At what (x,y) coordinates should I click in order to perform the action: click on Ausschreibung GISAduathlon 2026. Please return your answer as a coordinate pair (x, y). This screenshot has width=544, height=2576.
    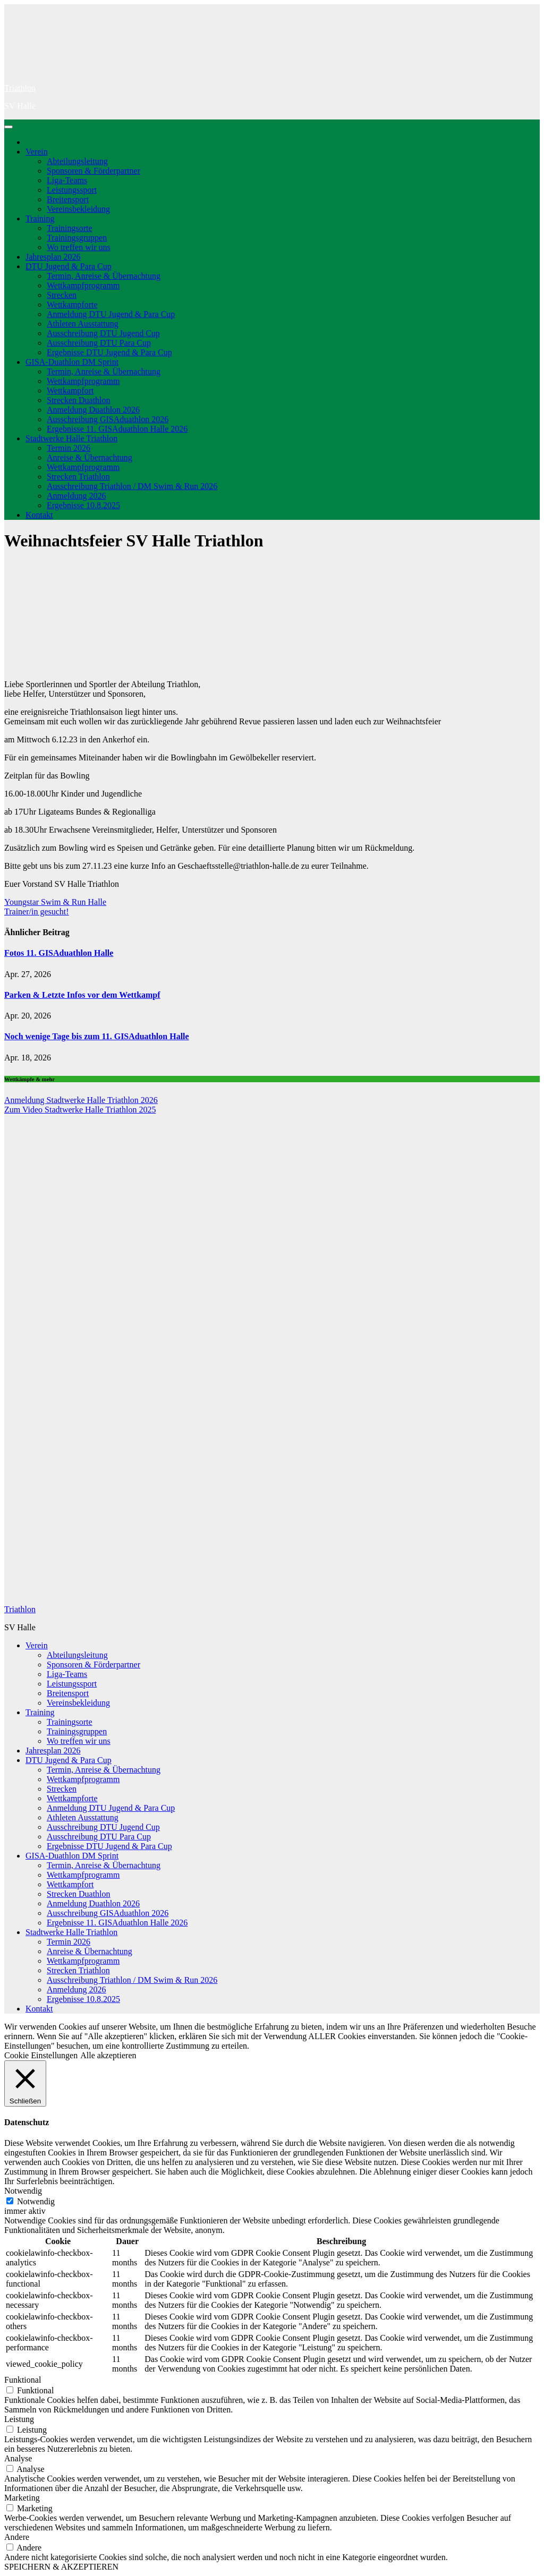
    Looking at the image, I should click on (107, 419).